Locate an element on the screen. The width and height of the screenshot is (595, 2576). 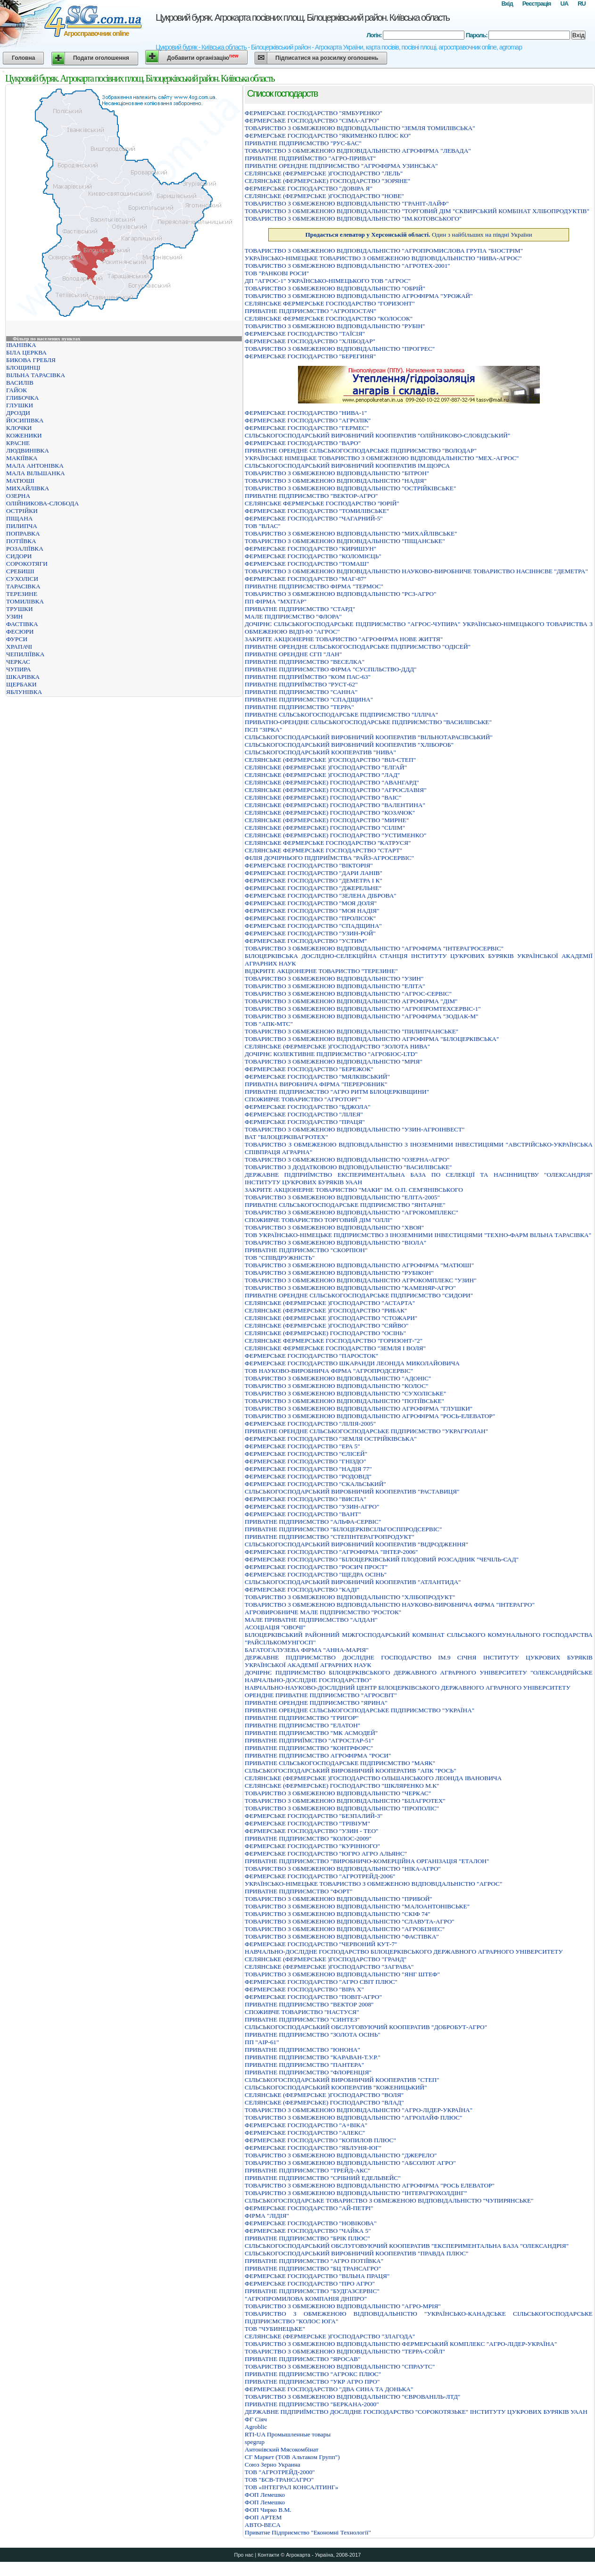
ТОВАРИСТВО З ОБМЕЖЕНОЮ ВIДПОВIДАЛЬНIСТЮ НАУКОВО-ВИРОБНИЧА ФIРМА "IНТЕРАГРО" is located at coordinates (390, 1604).